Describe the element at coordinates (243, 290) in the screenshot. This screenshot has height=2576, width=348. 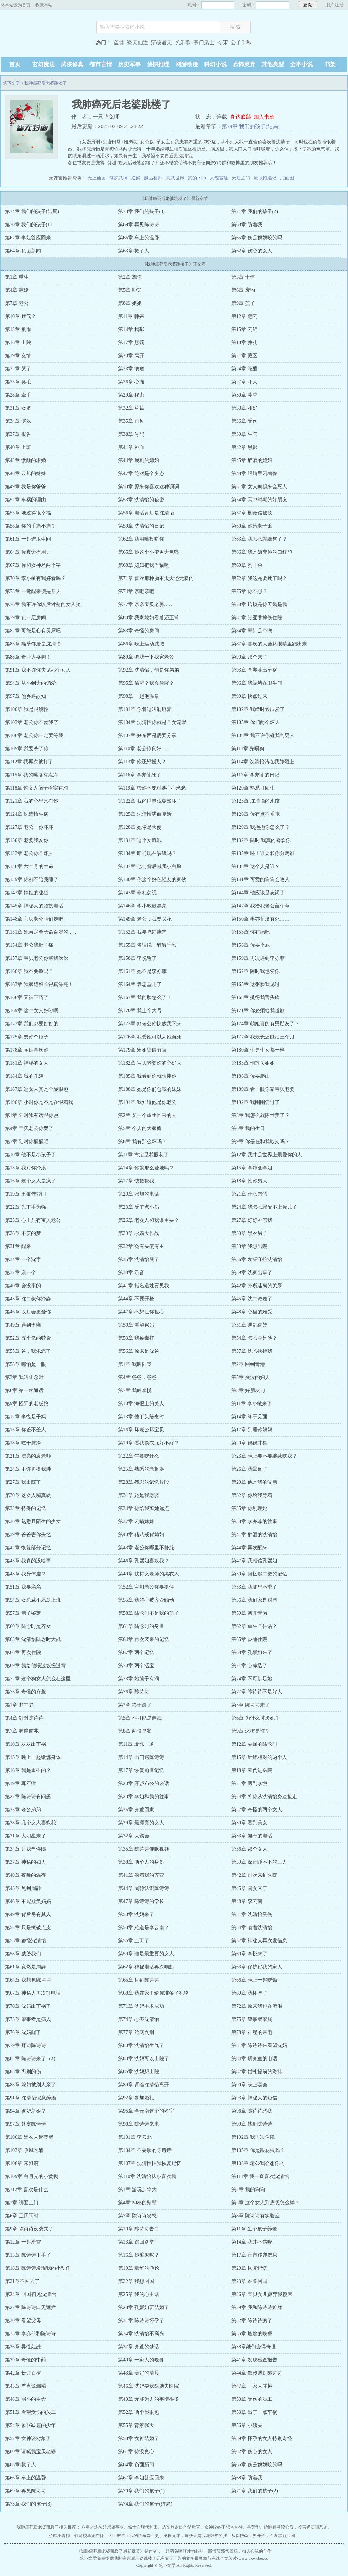
I see `第6章 废物` at that location.